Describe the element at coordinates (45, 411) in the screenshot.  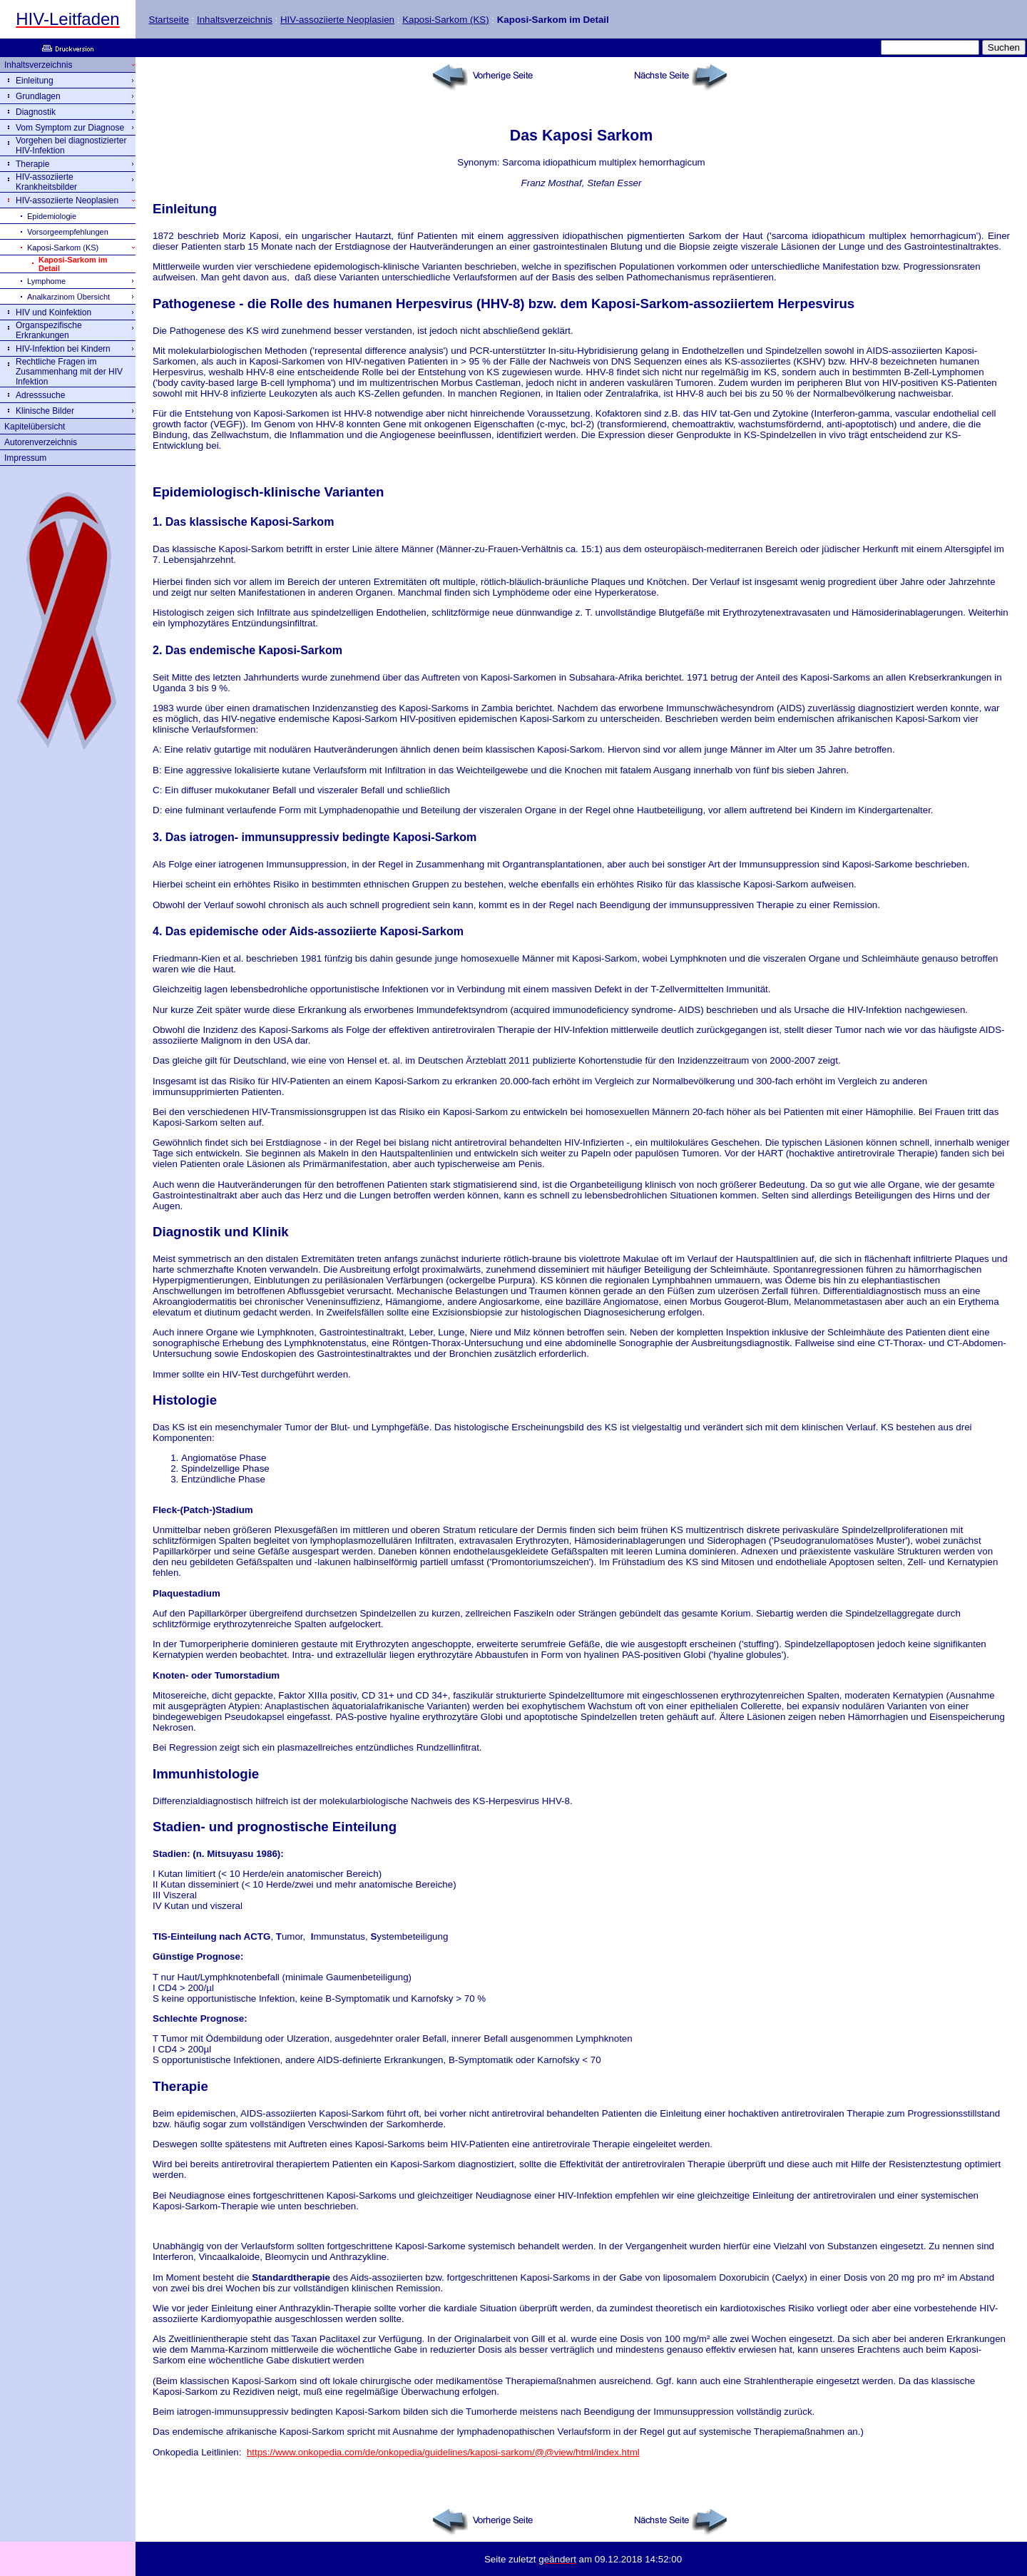
I see `Klinische Bilder` at that location.